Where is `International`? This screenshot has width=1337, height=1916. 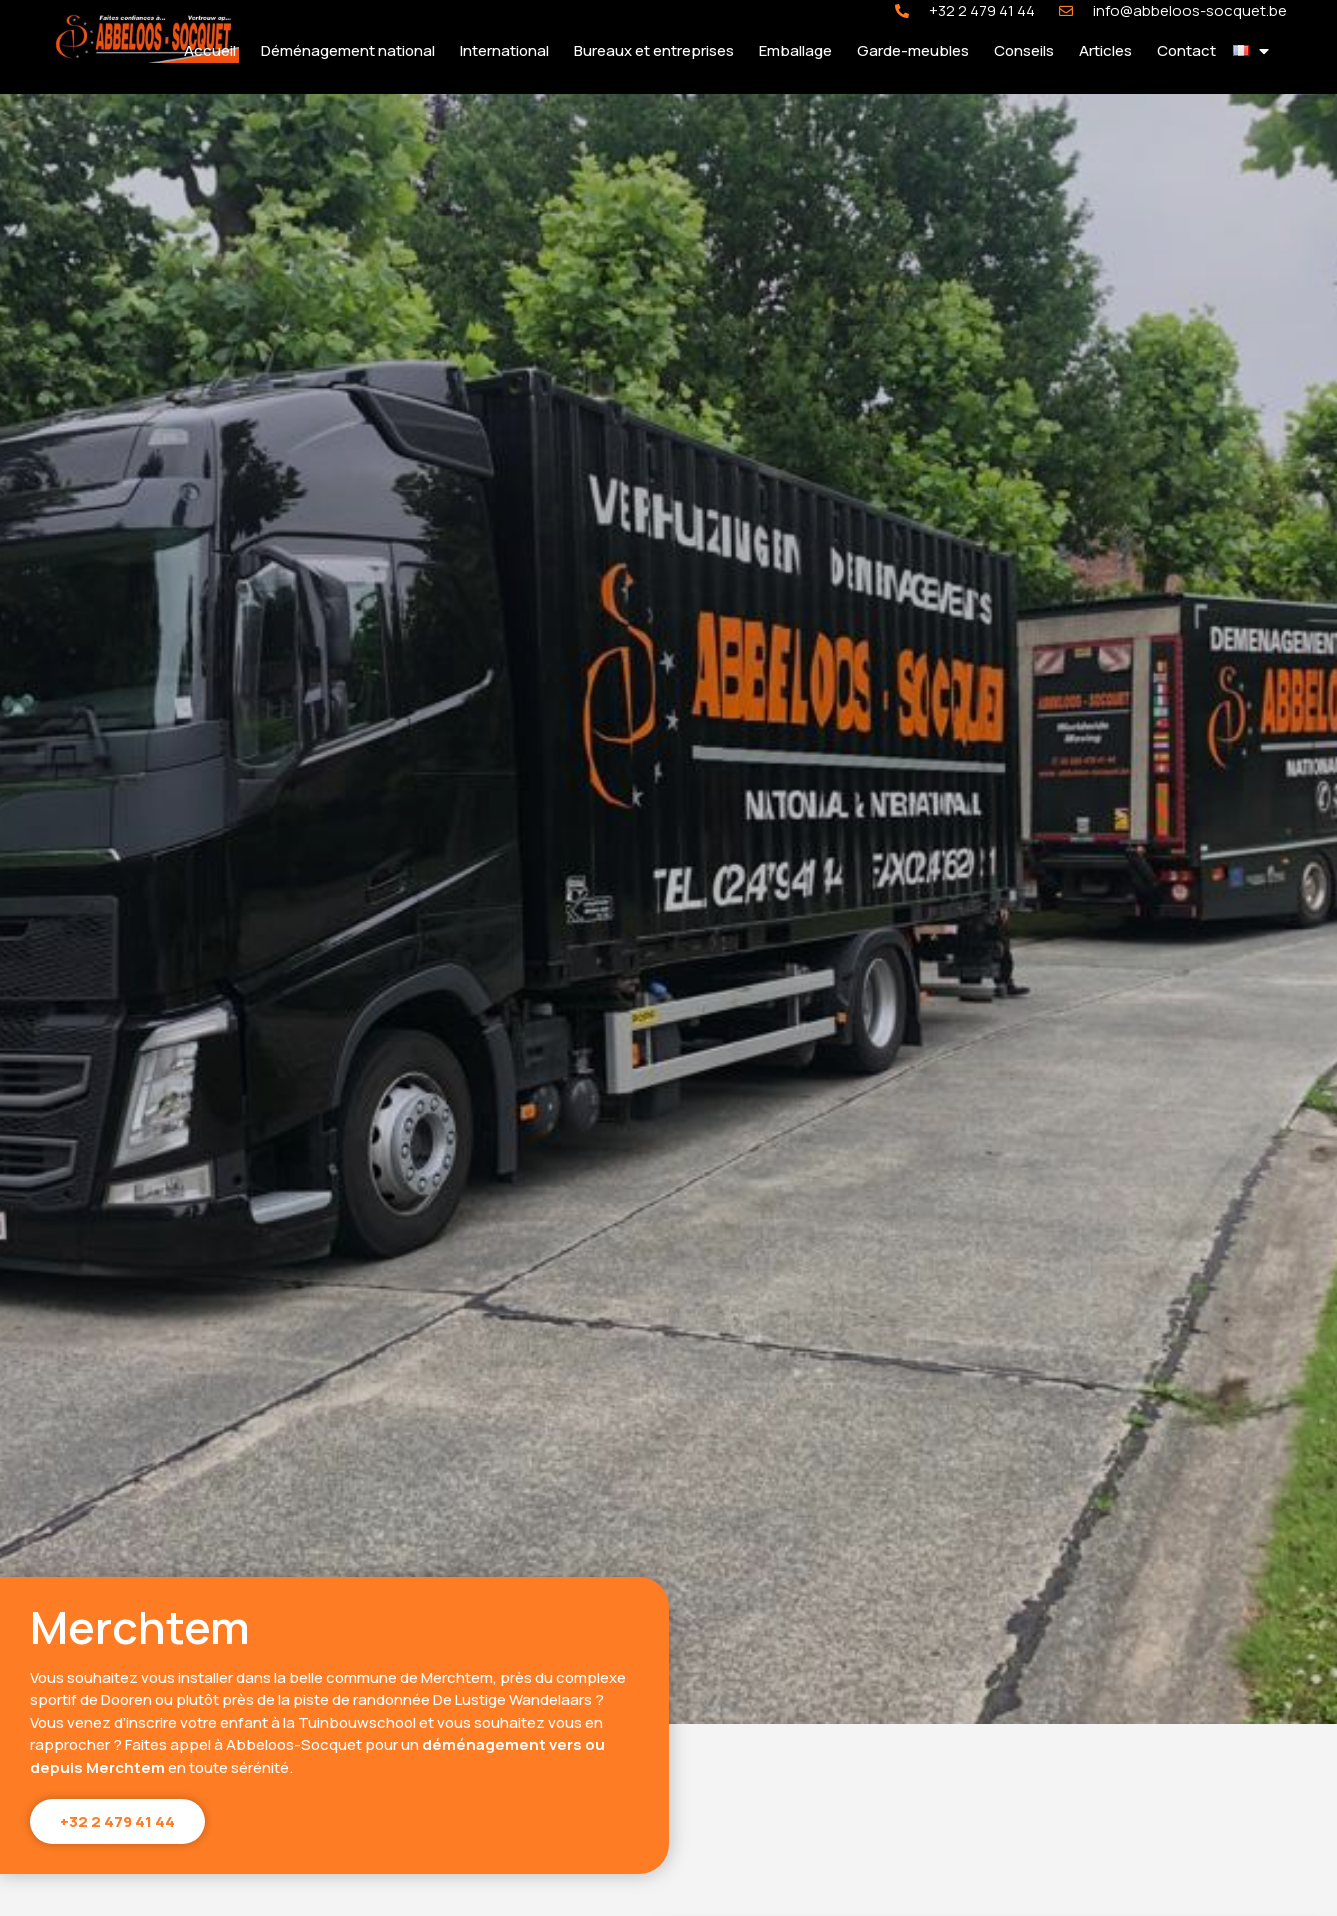 International is located at coordinates (504, 50).